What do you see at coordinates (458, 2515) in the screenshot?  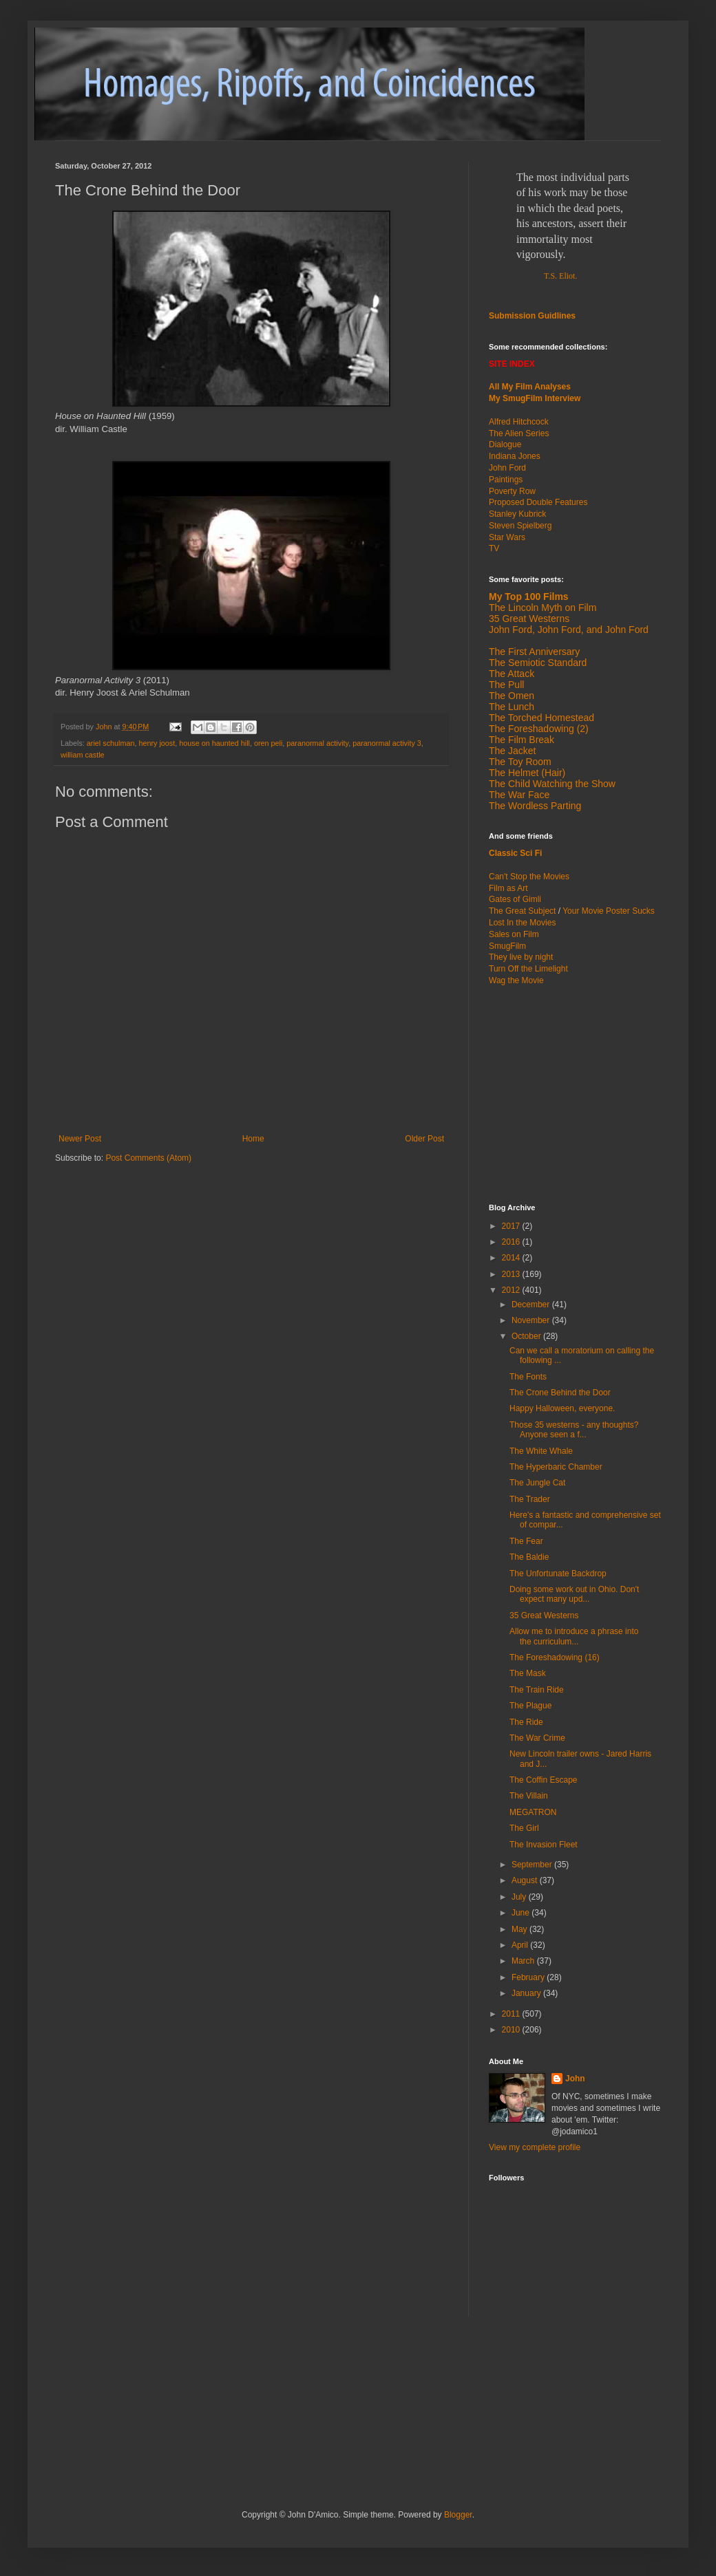 I see `Blogger` at bounding box center [458, 2515].